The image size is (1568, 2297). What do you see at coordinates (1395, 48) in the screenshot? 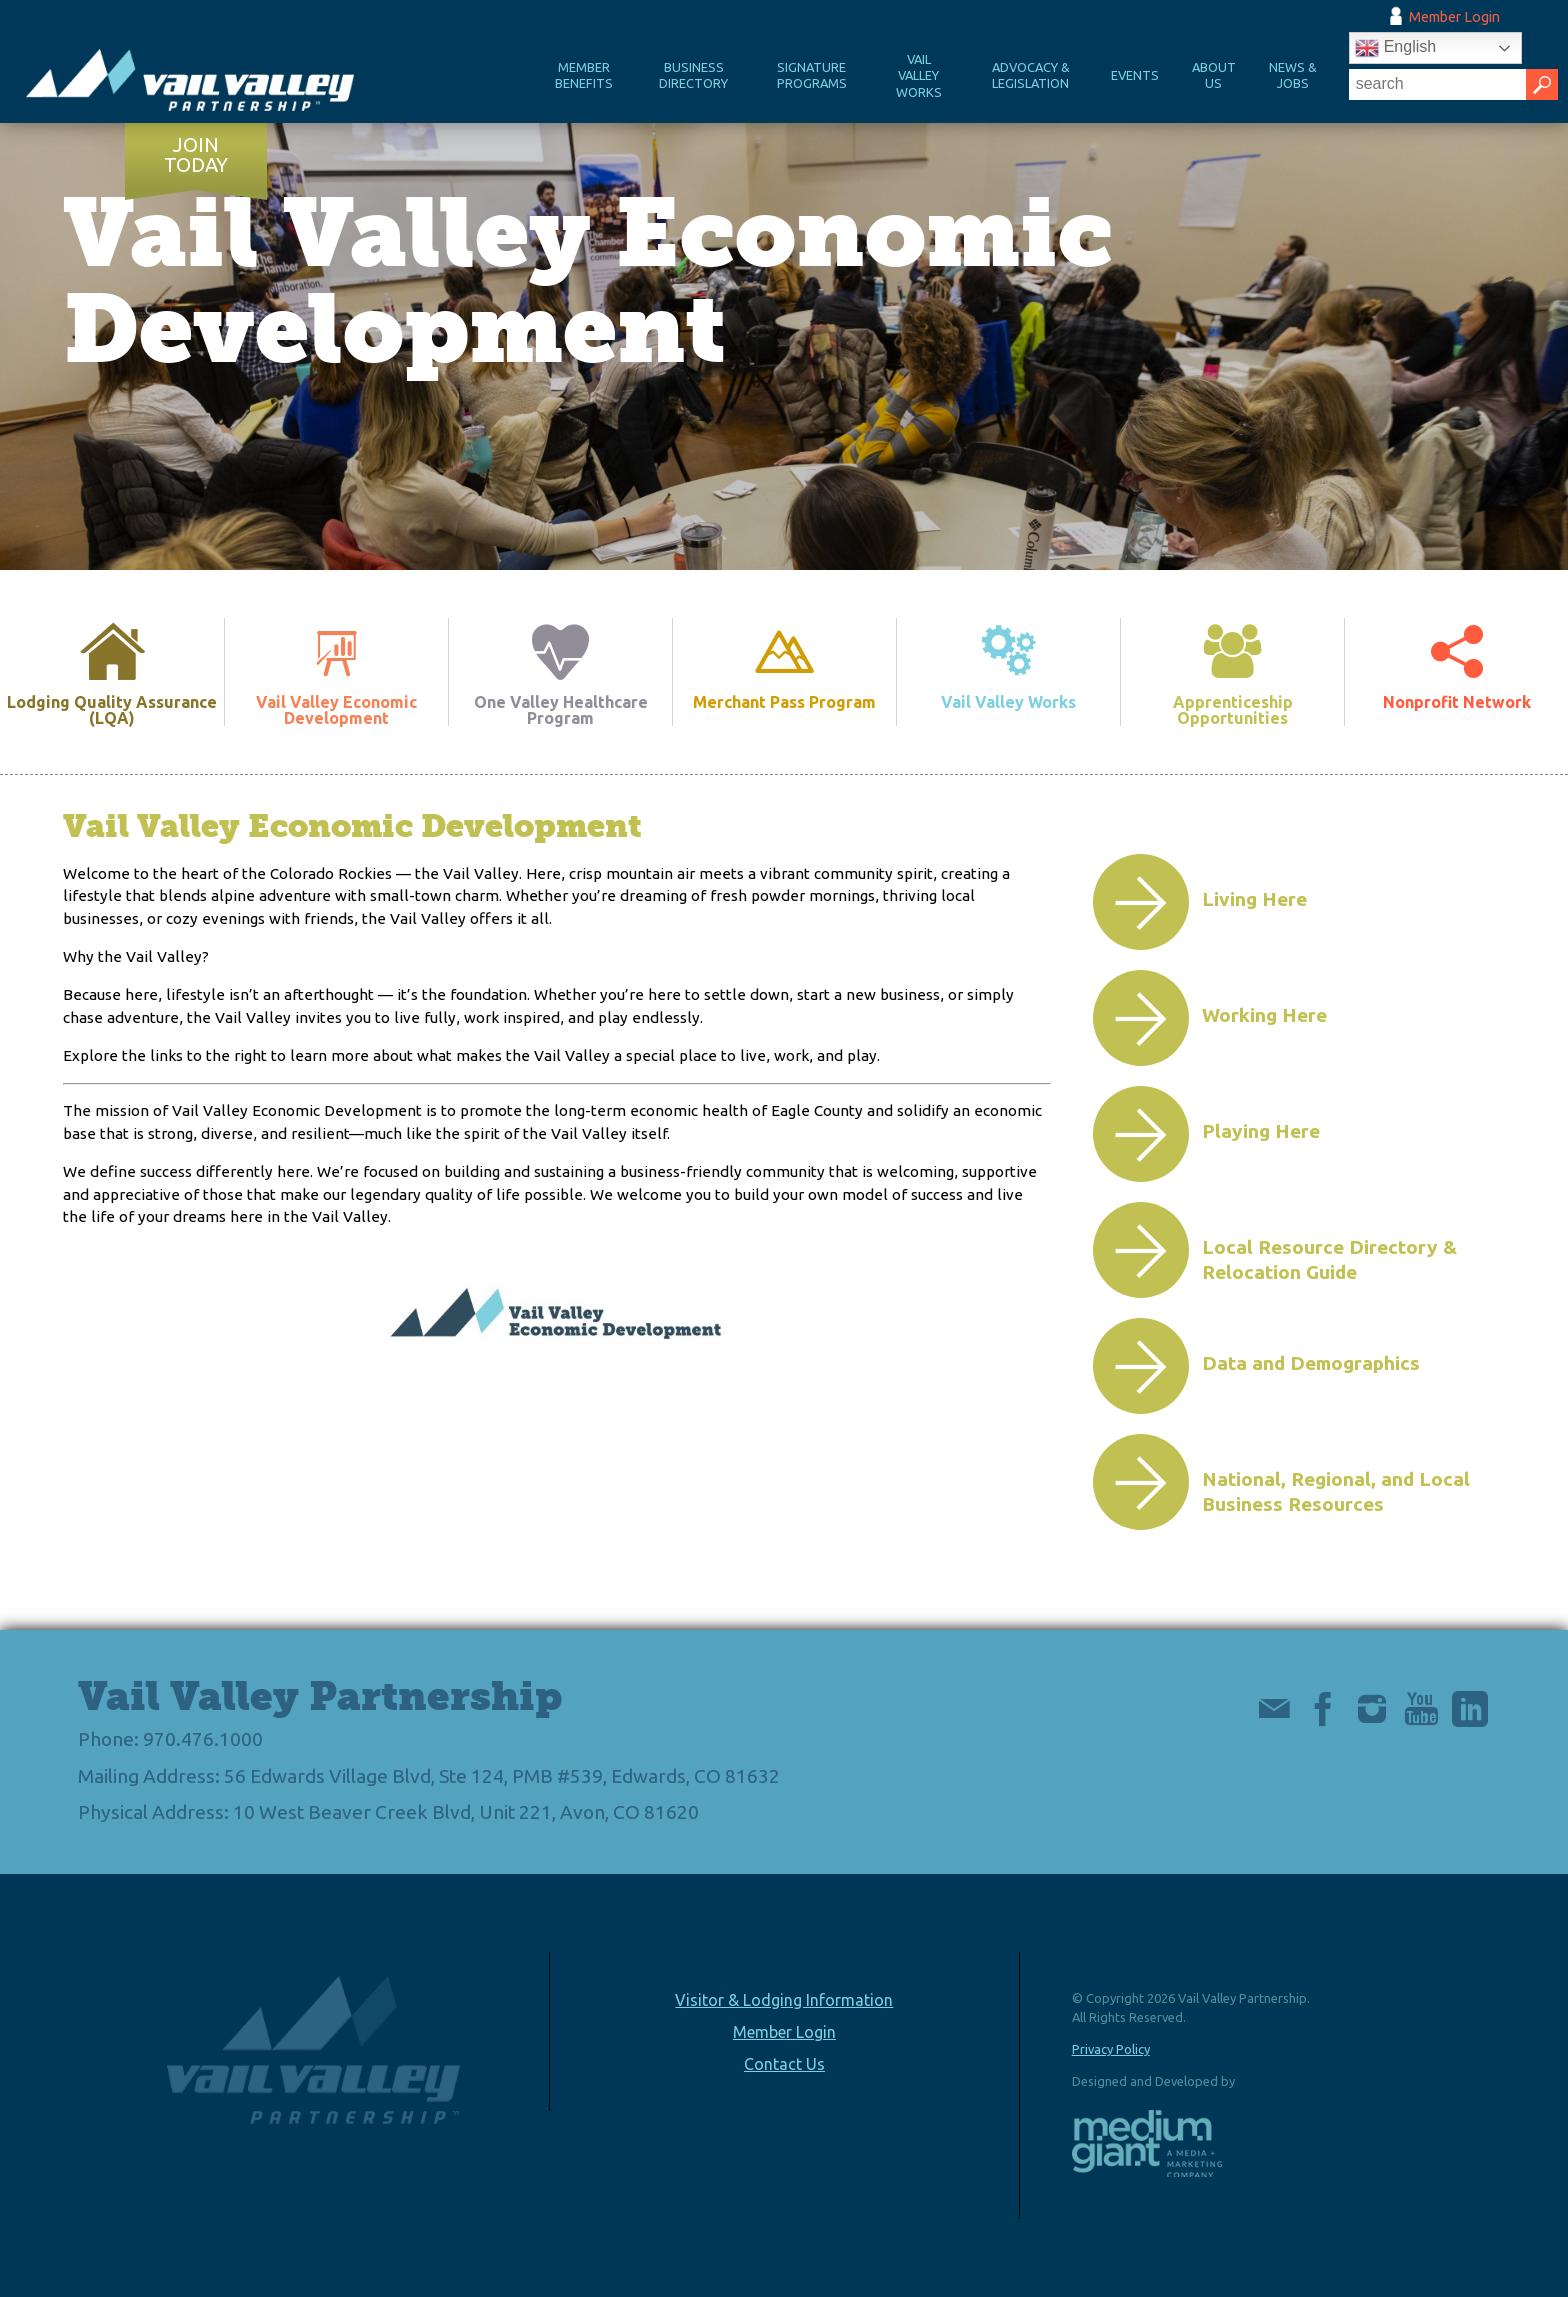
I see `English` at bounding box center [1395, 48].